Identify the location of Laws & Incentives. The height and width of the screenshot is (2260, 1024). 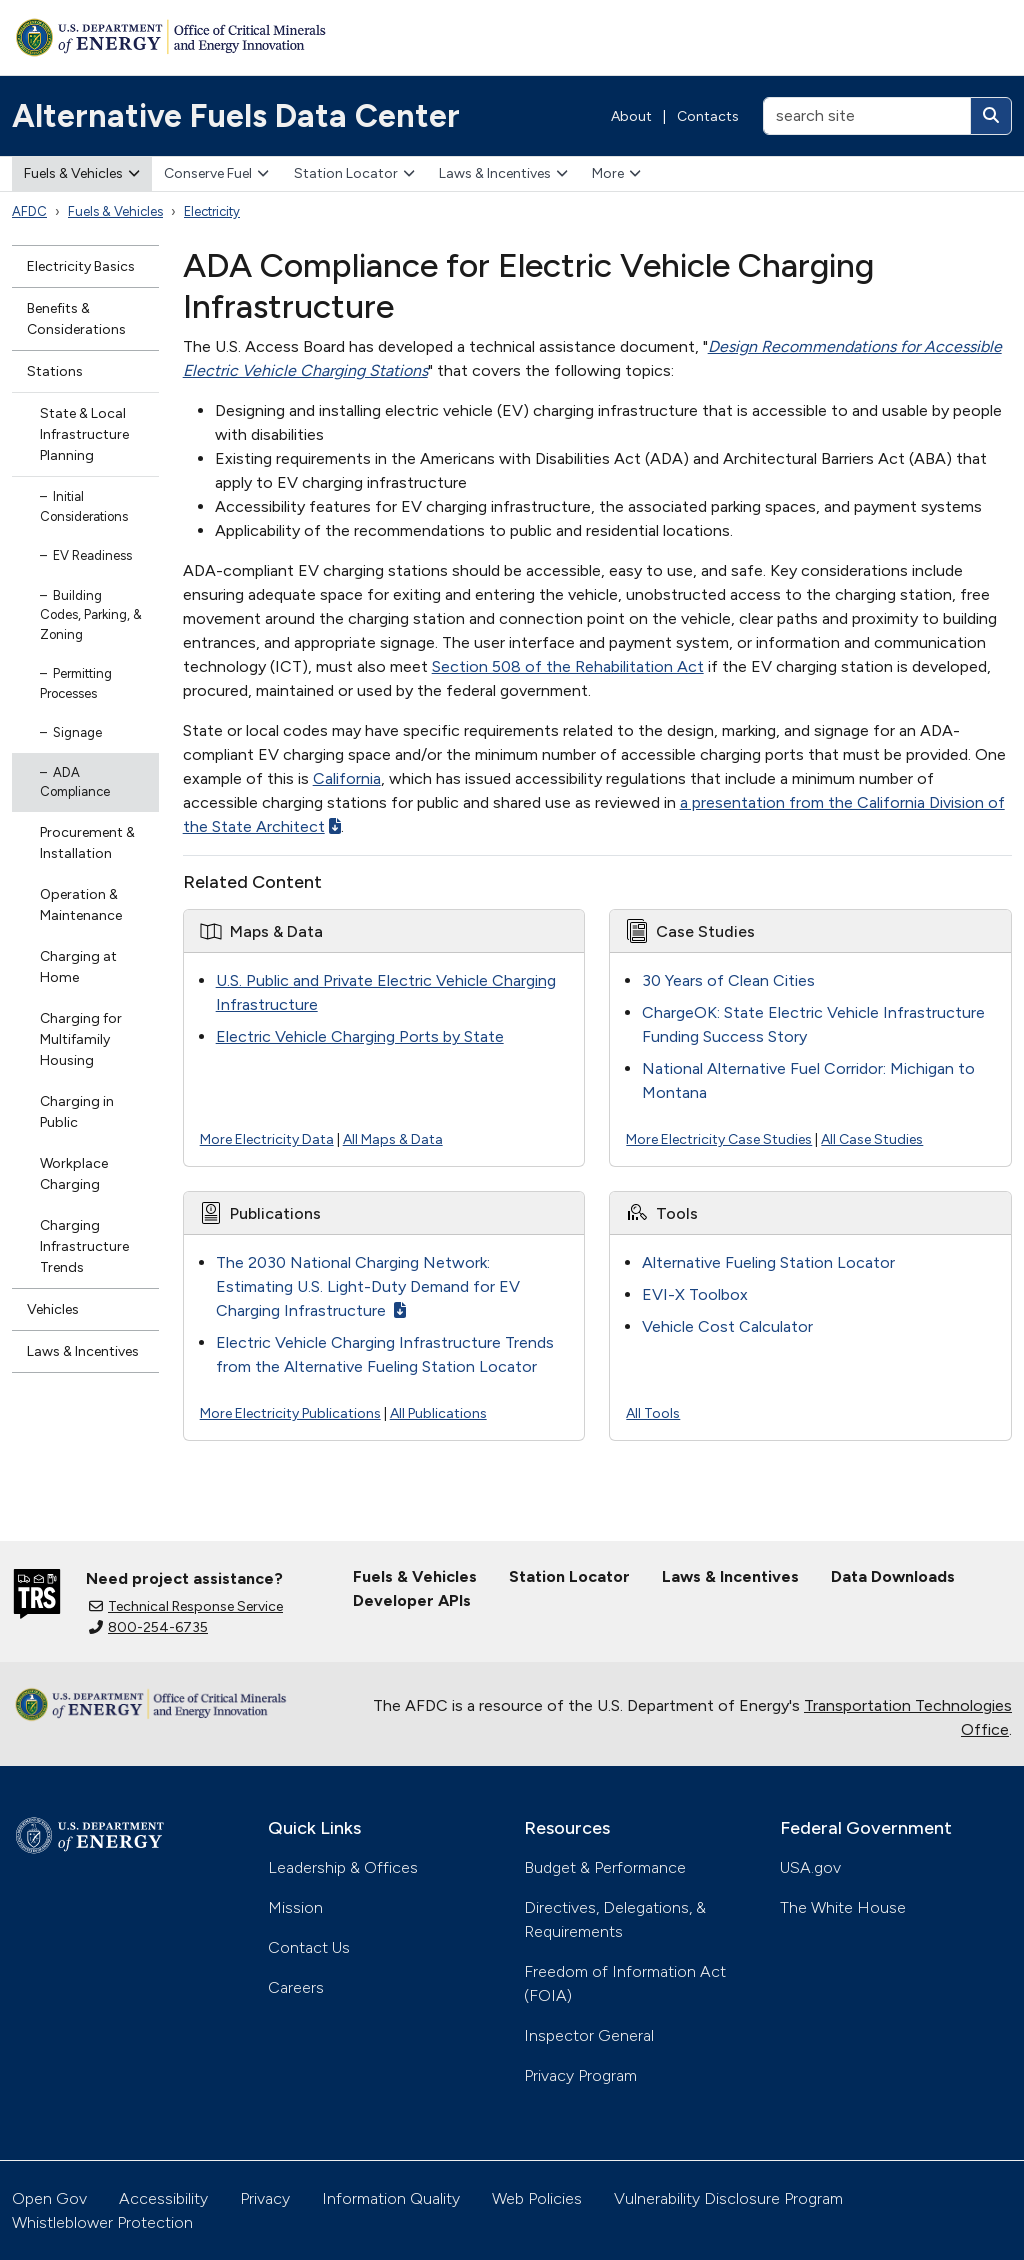
(503, 173).